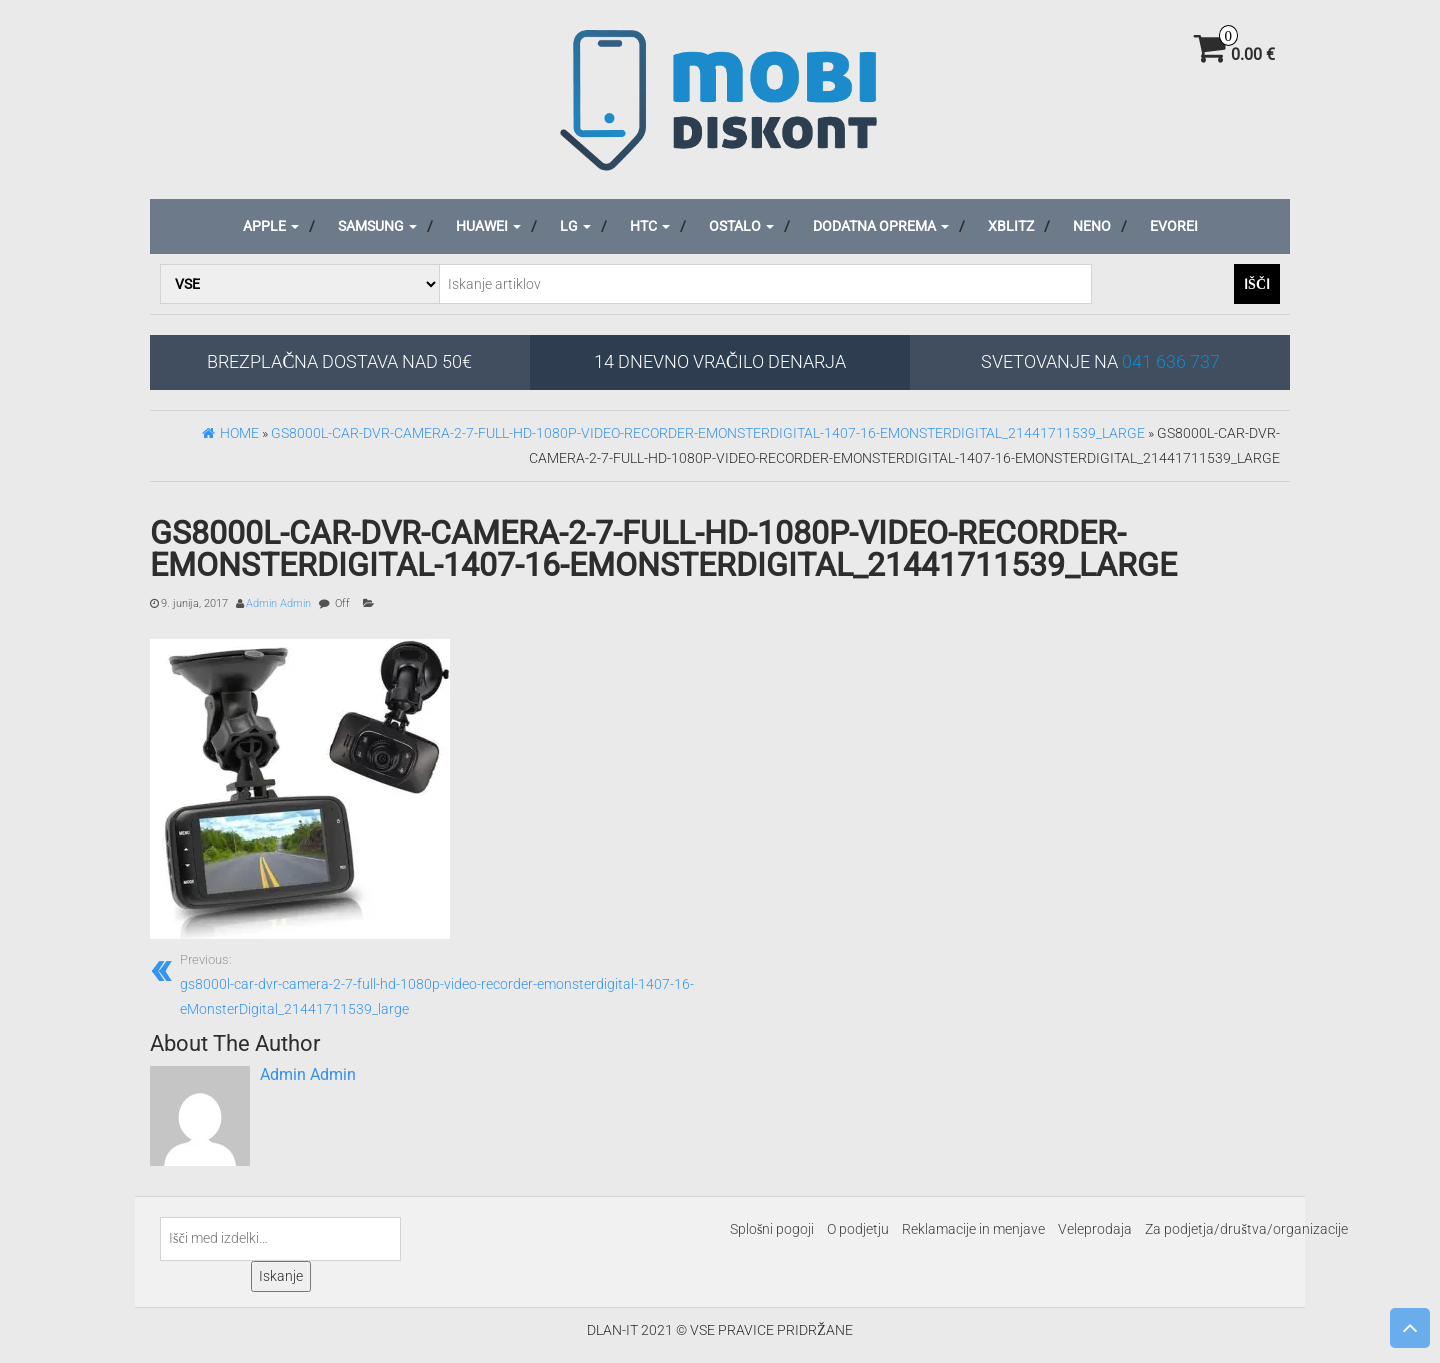  Describe the element at coordinates (377, 226) in the screenshot. I see `Samsung` at that location.